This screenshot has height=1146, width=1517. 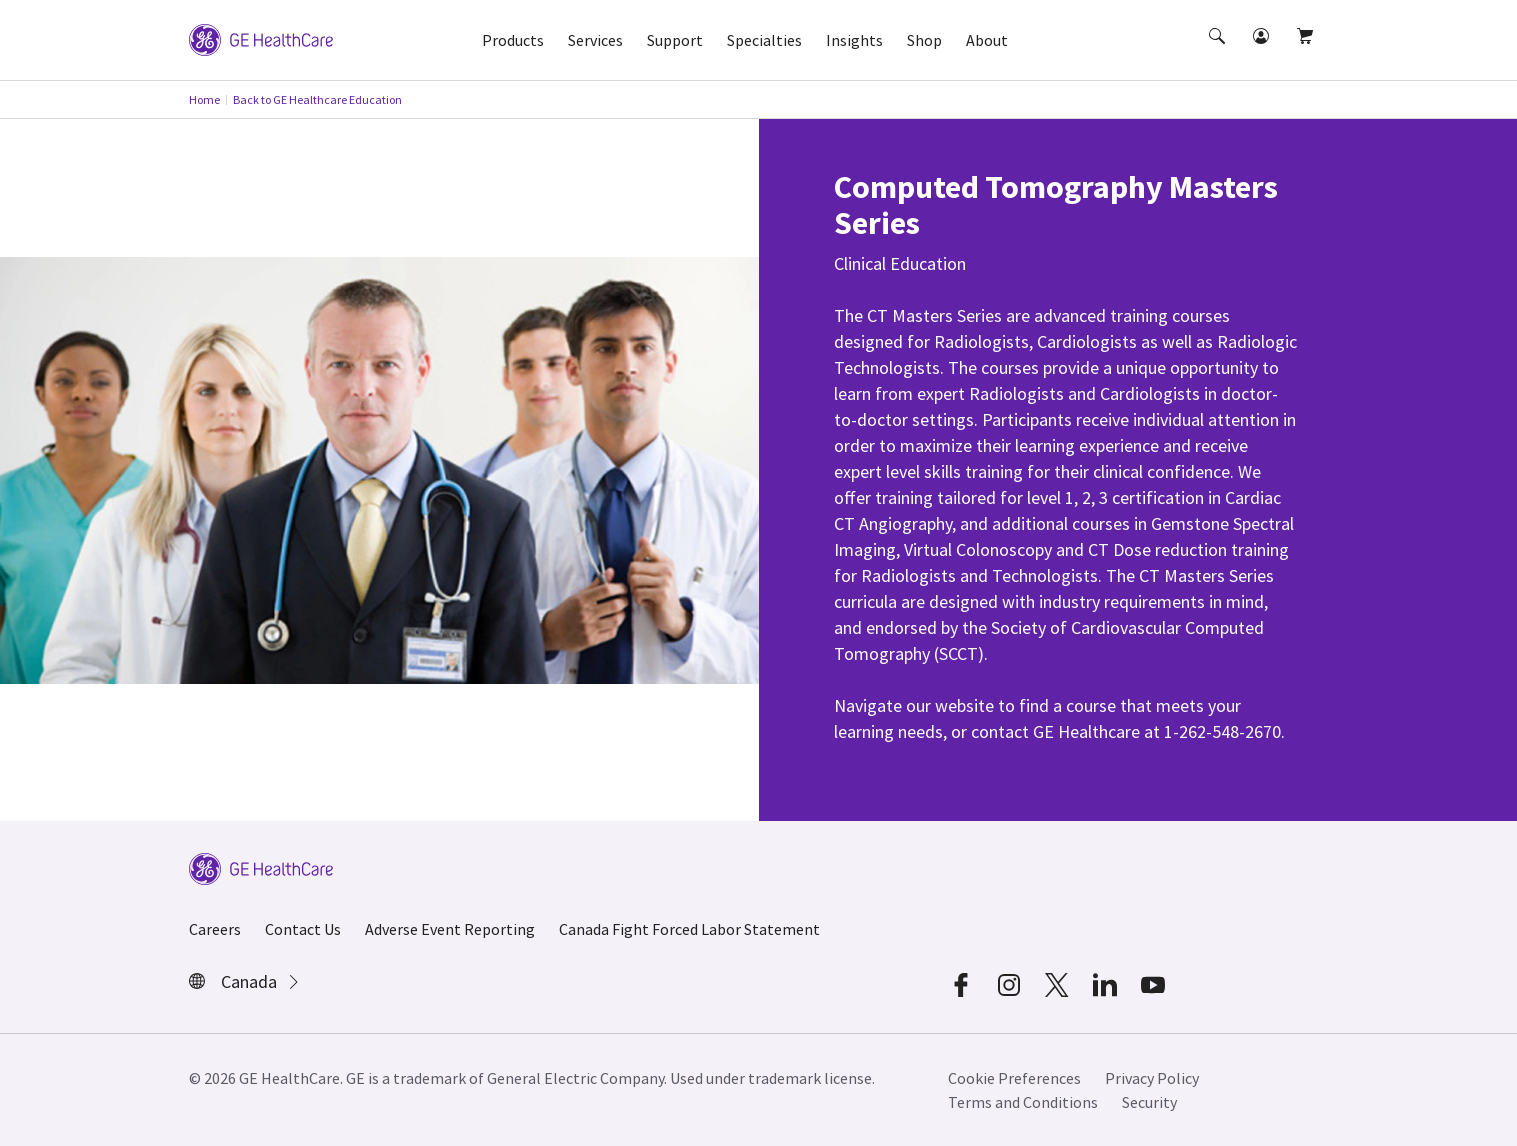 What do you see at coordinates (675, 40) in the screenshot?
I see `Support [button]` at bounding box center [675, 40].